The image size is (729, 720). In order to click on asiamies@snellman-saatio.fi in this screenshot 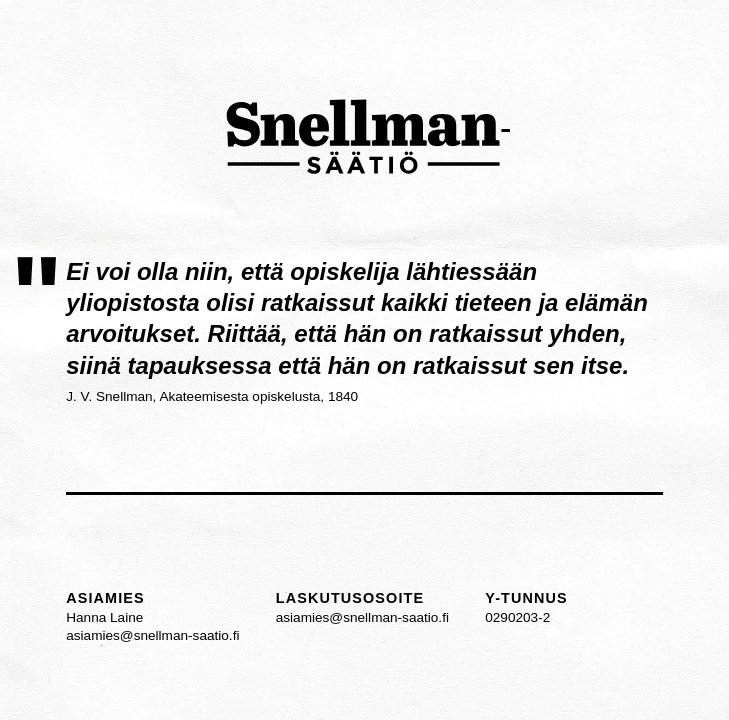, I will do `click(152, 635)`.